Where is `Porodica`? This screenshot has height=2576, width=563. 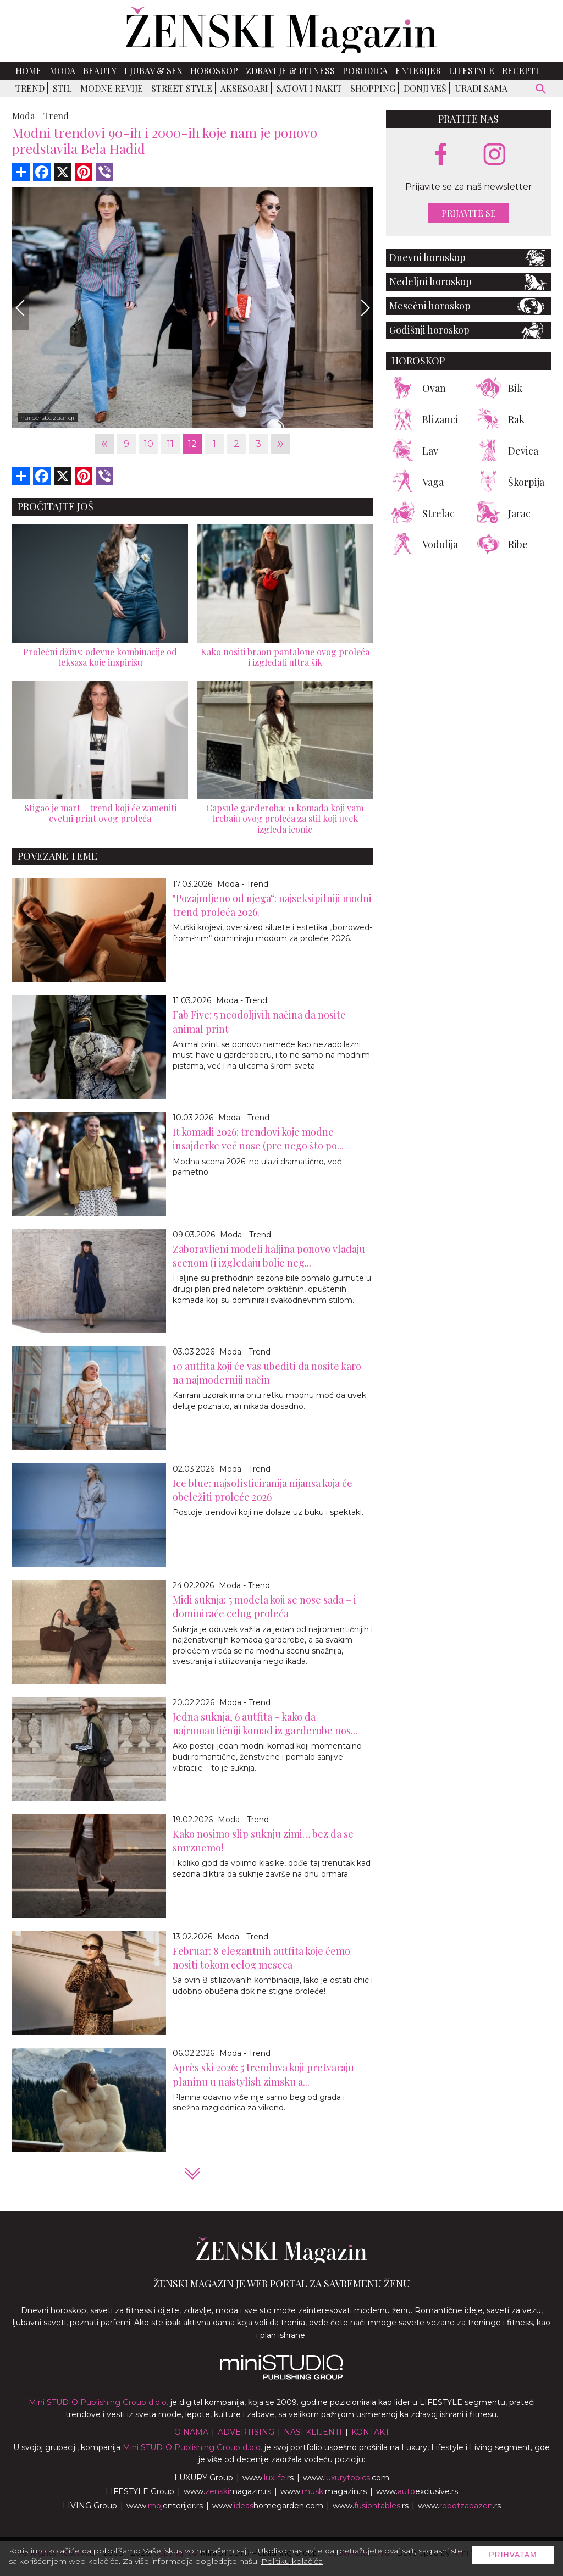 Porodica is located at coordinates (365, 70).